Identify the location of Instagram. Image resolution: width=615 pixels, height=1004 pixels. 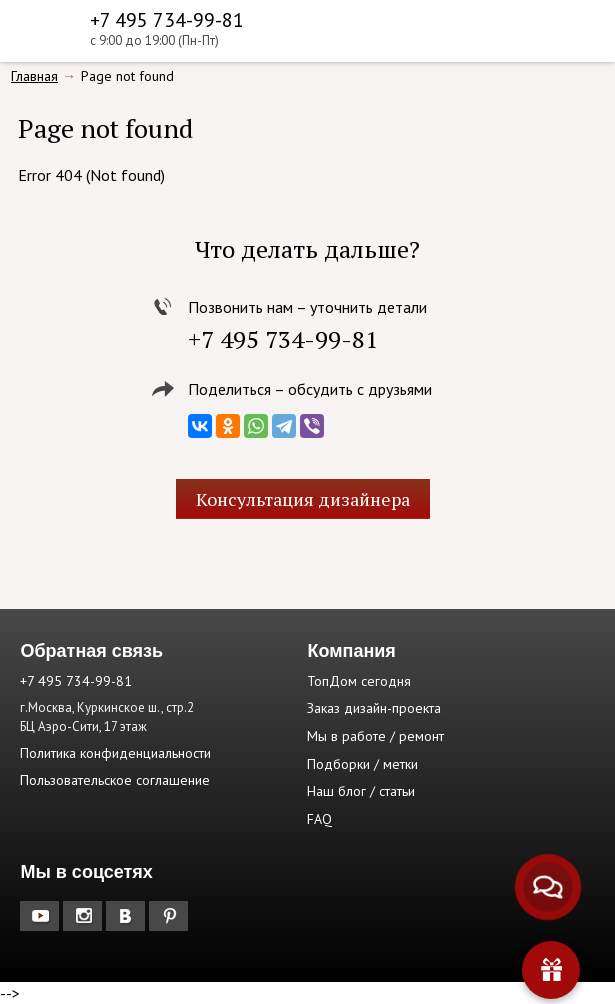
(84, 916).